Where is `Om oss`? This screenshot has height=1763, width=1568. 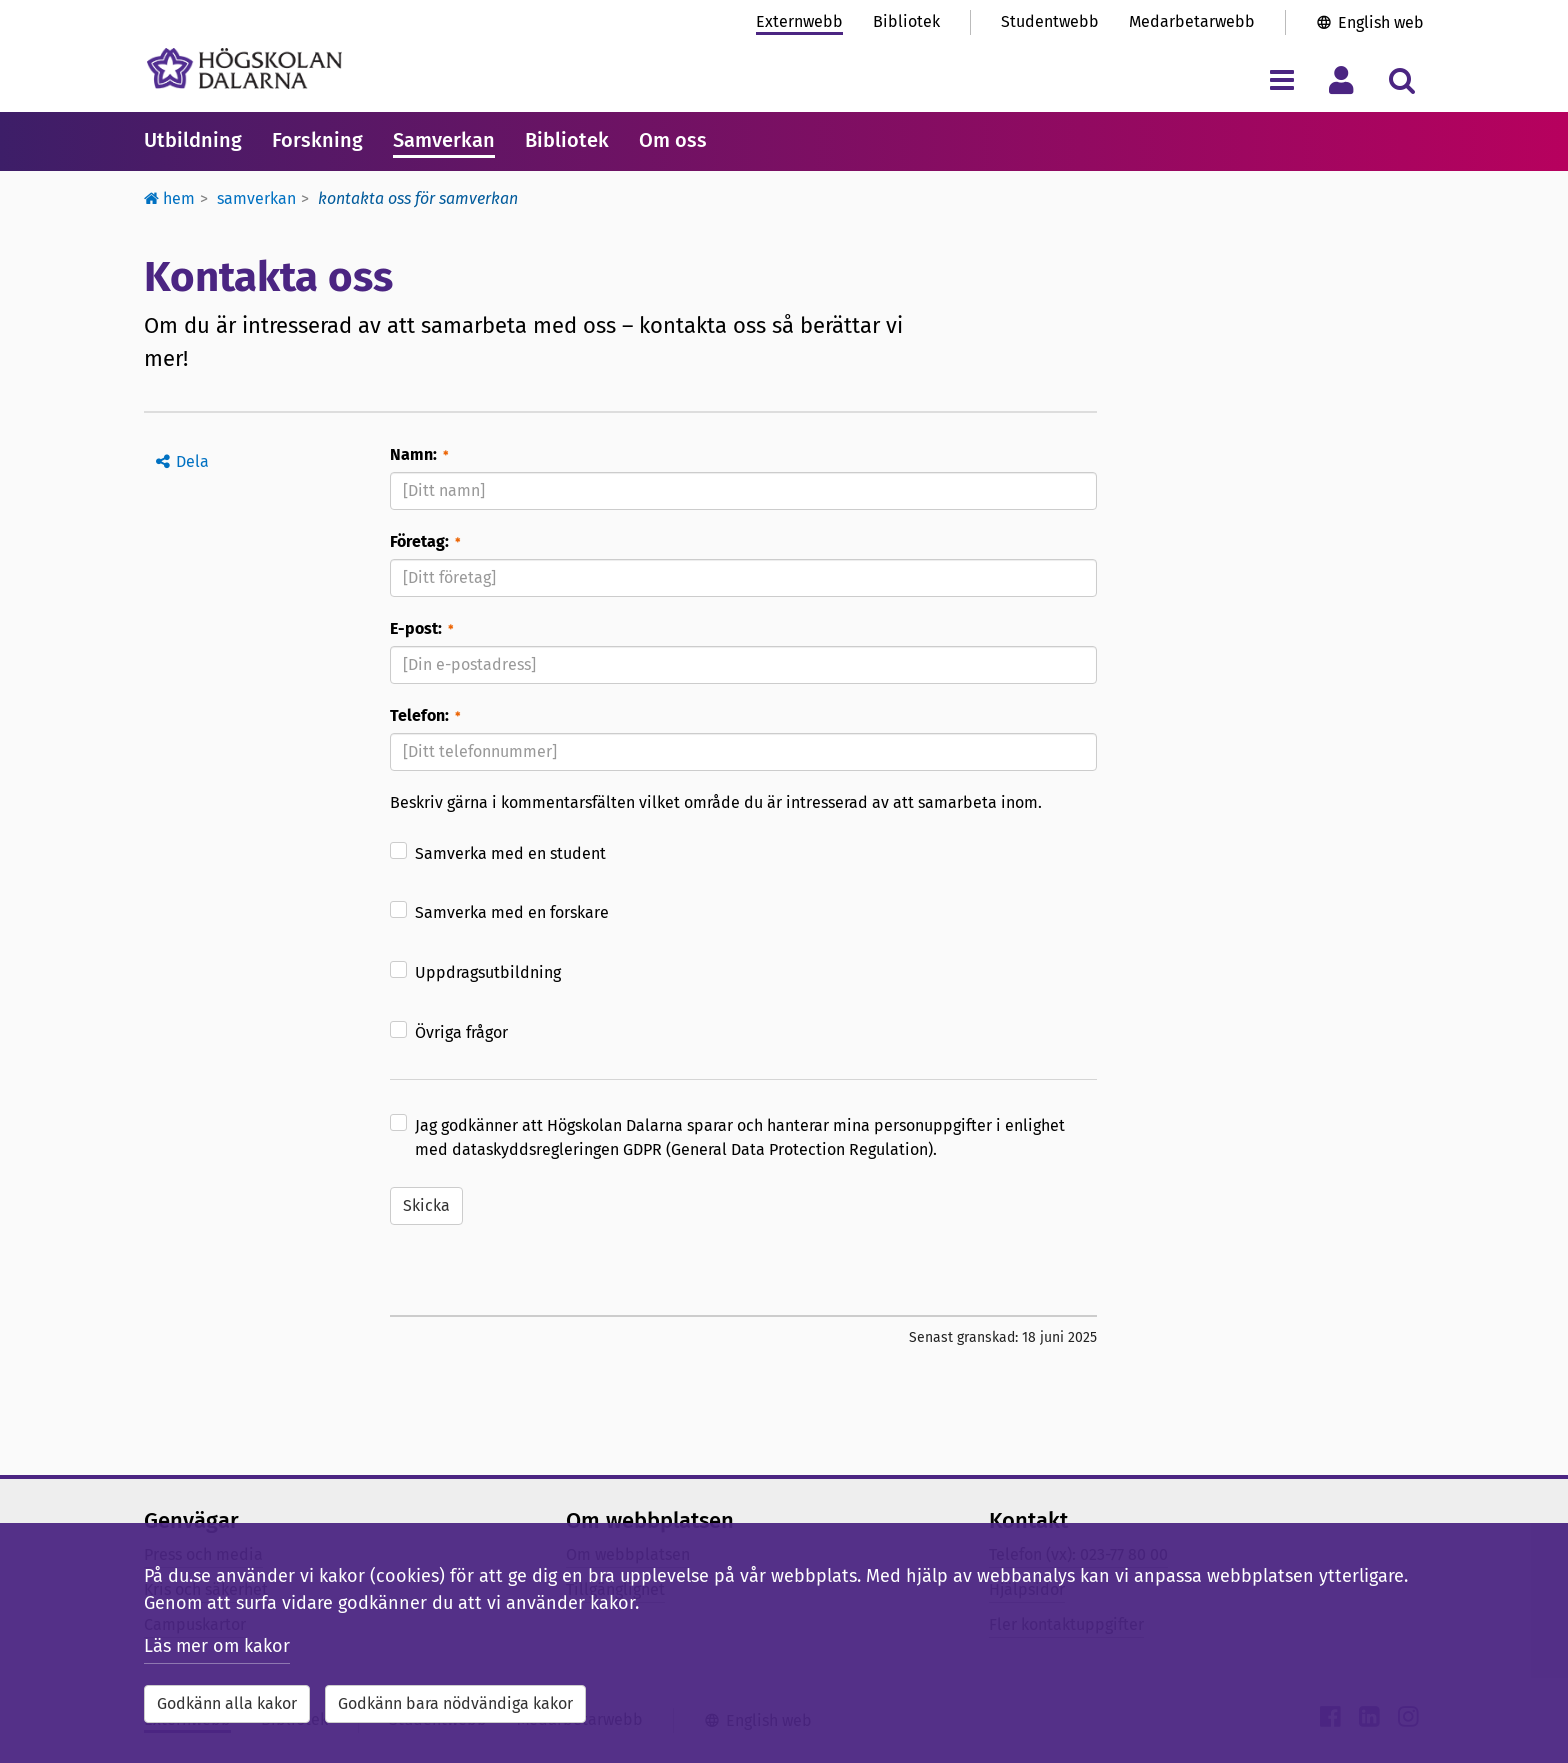 Om oss is located at coordinates (673, 140).